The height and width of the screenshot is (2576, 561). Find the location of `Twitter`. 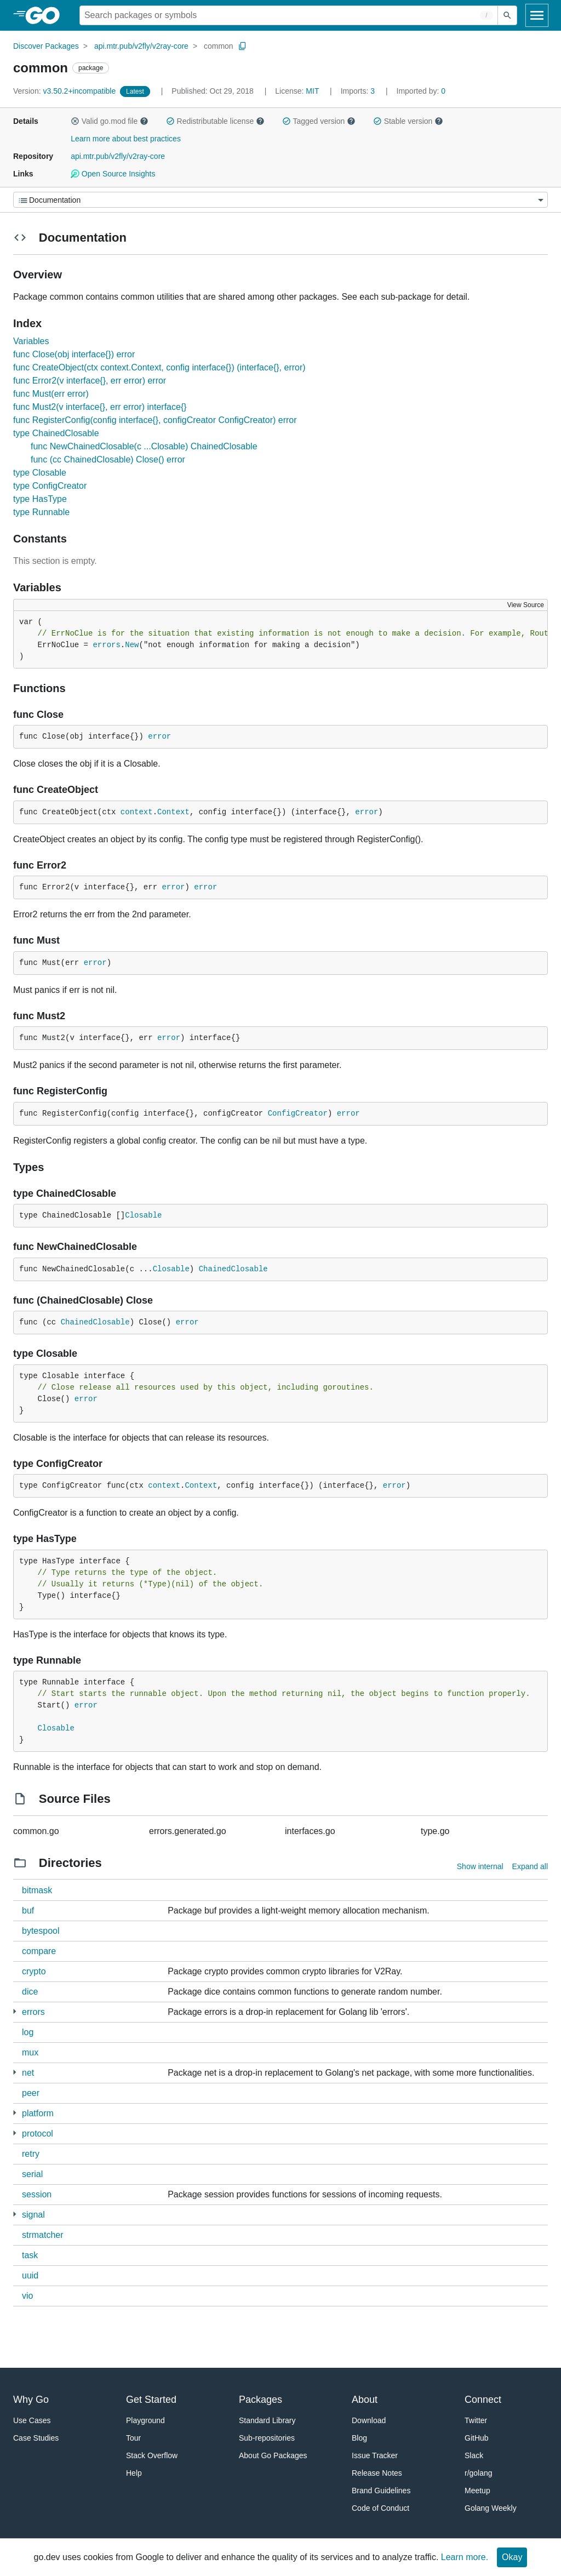

Twitter is located at coordinates (476, 2420).